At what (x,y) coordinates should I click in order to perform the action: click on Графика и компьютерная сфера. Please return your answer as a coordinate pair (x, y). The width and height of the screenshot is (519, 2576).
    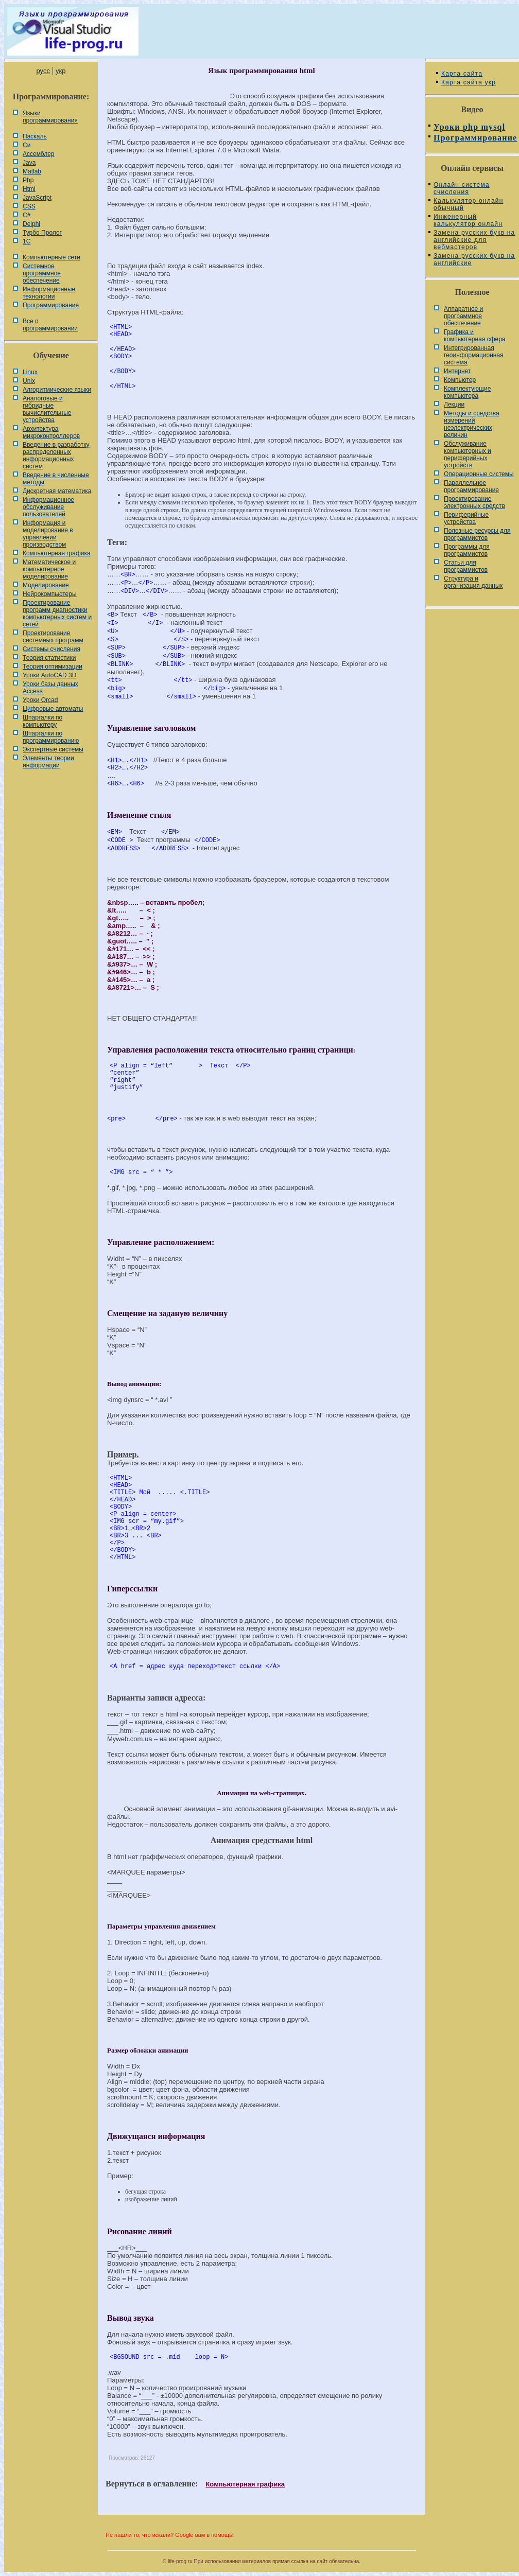
    Looking at the image, I should click on (475, 335).